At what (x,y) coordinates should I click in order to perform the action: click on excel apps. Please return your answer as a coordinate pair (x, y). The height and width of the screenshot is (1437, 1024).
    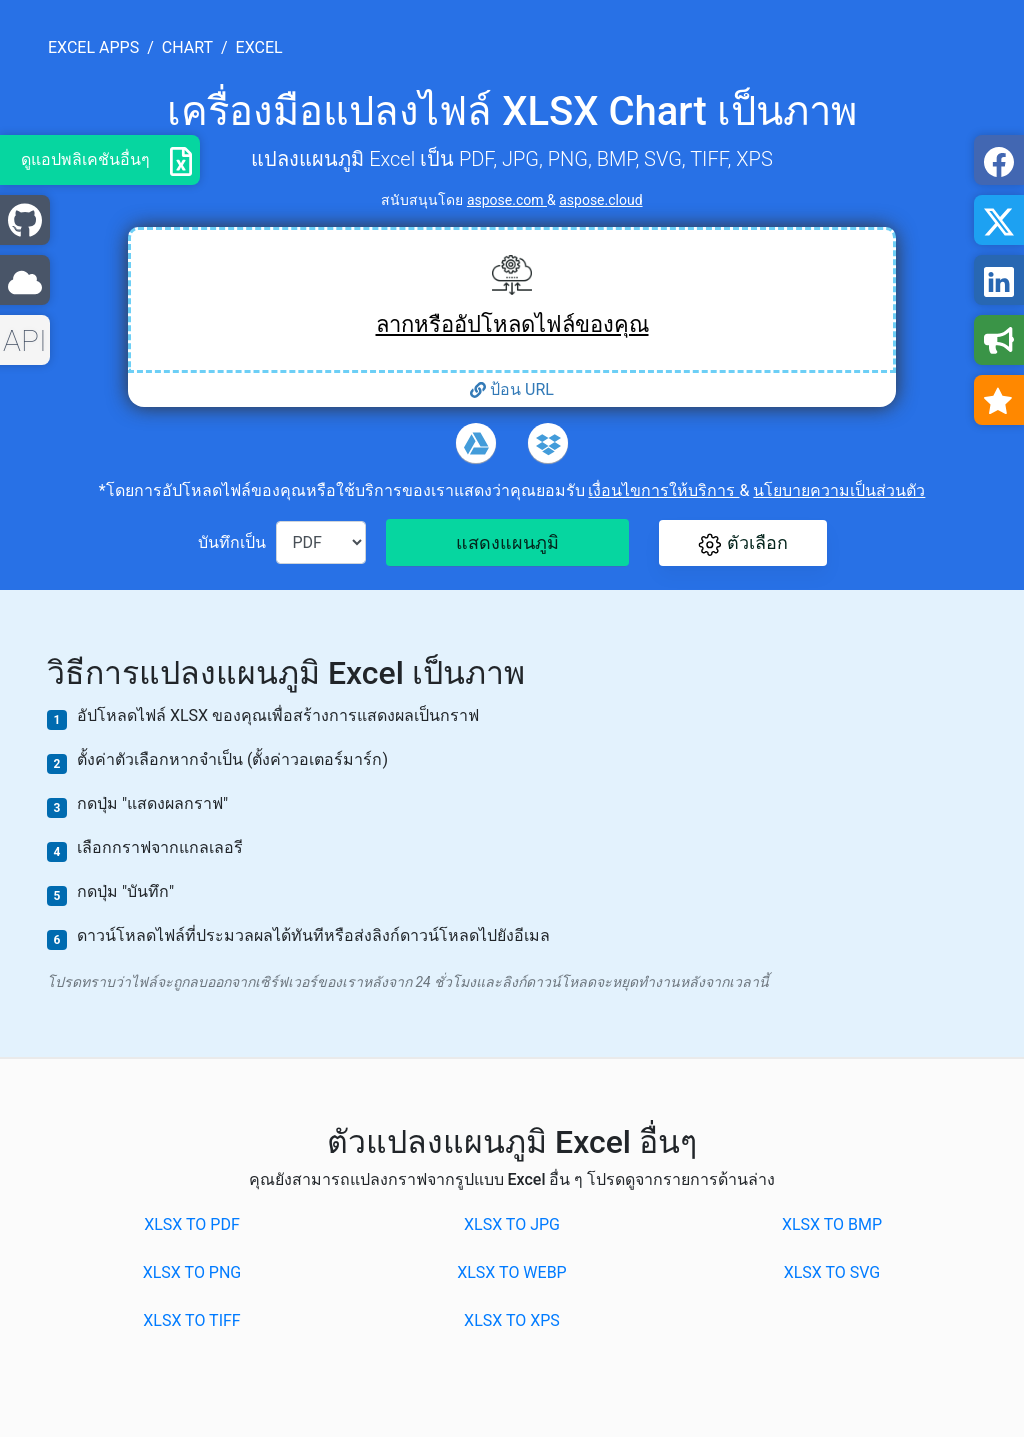
    Looking at the image, I should click on (93, 47).